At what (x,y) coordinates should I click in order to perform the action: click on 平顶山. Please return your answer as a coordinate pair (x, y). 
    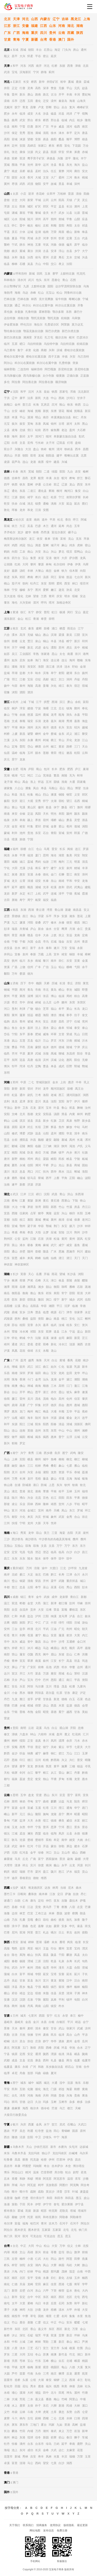
    Looking at the image, I should click on (8, 1107).